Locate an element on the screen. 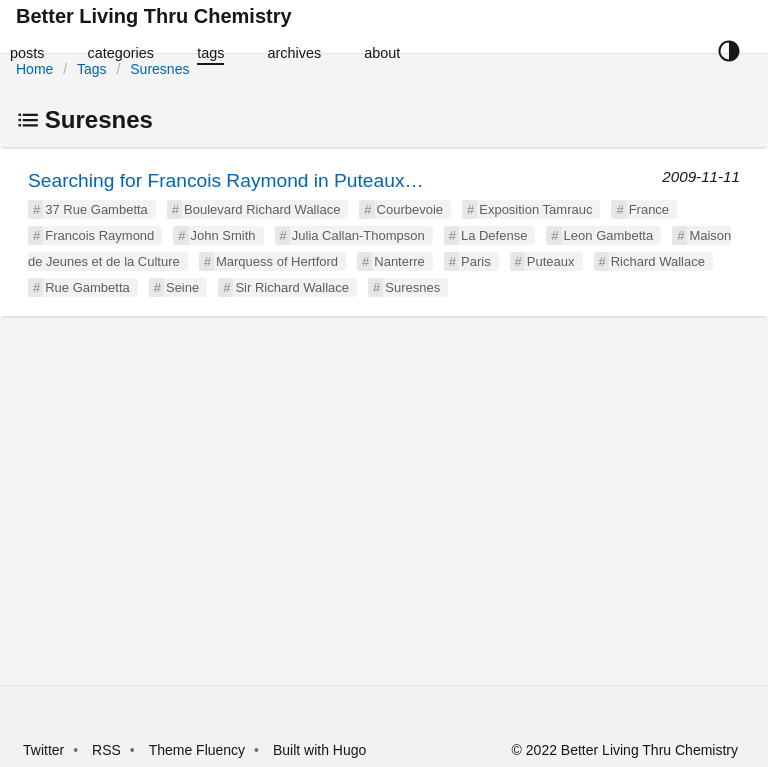  Marquess of Hertford is located at coordinates (277, 261).